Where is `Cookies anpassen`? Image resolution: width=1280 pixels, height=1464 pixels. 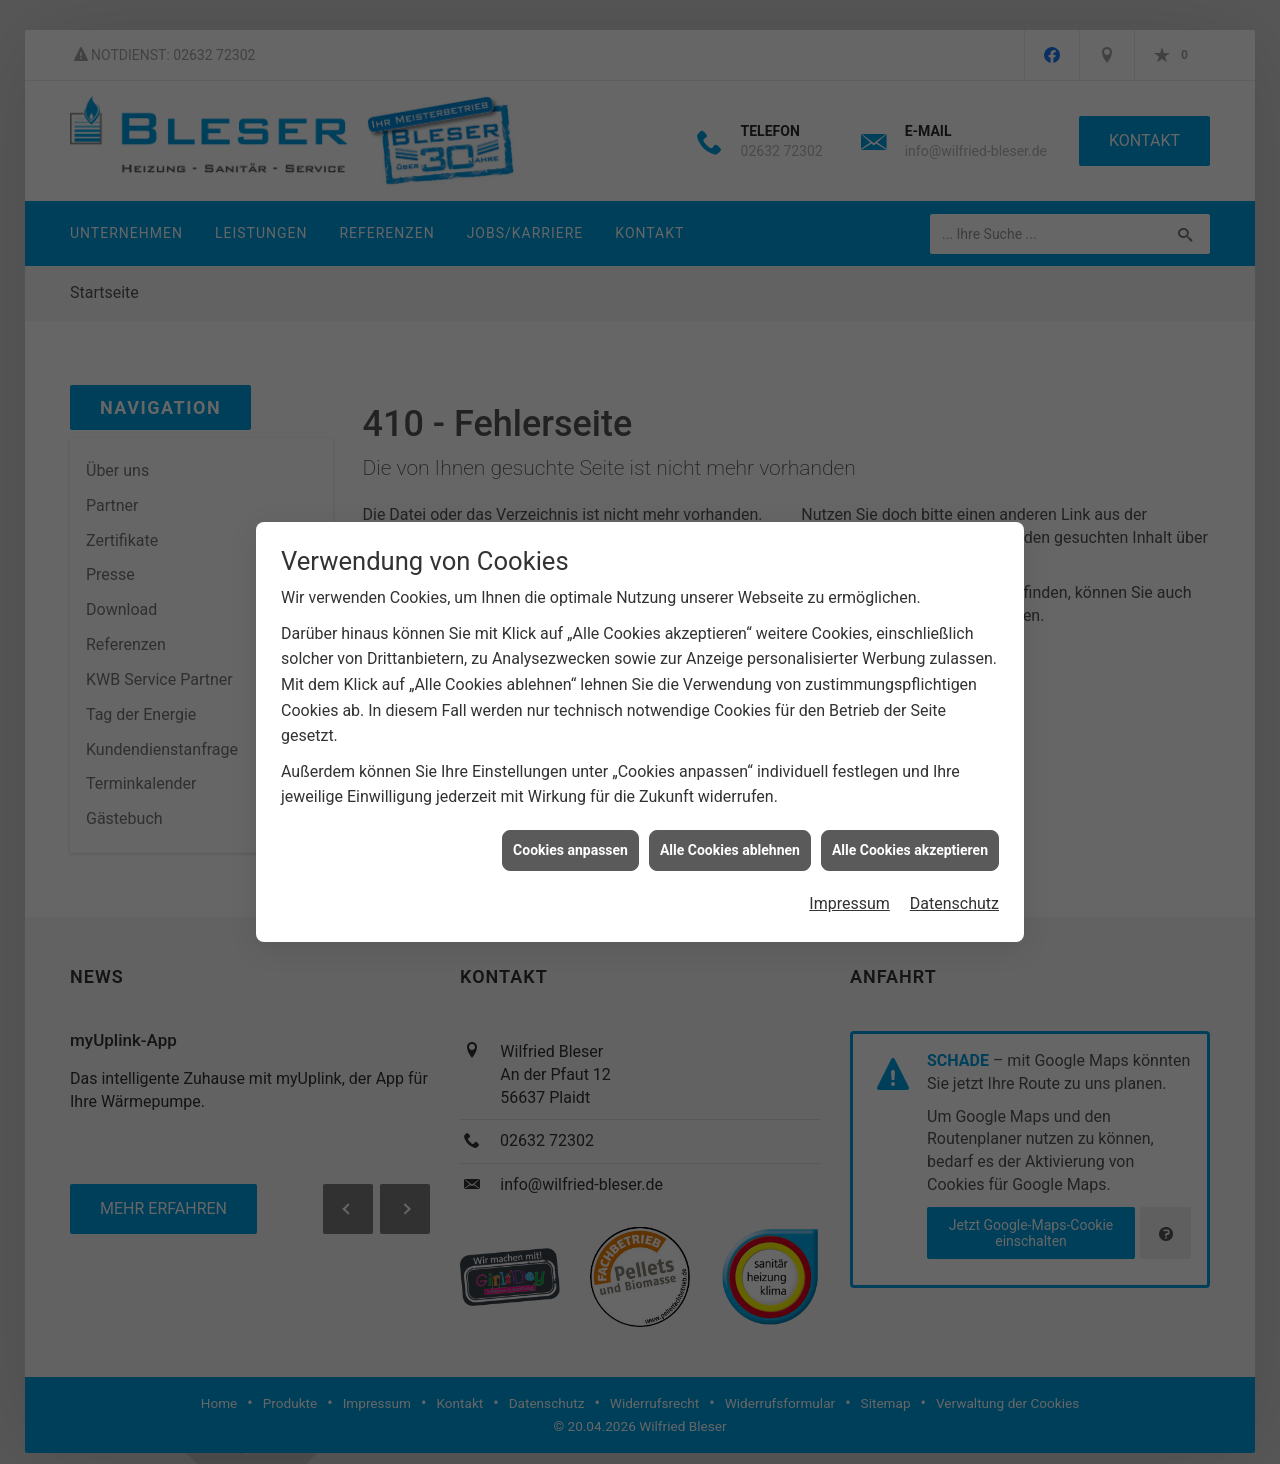
Cookies anpassen is located at coordinates (570, 844).